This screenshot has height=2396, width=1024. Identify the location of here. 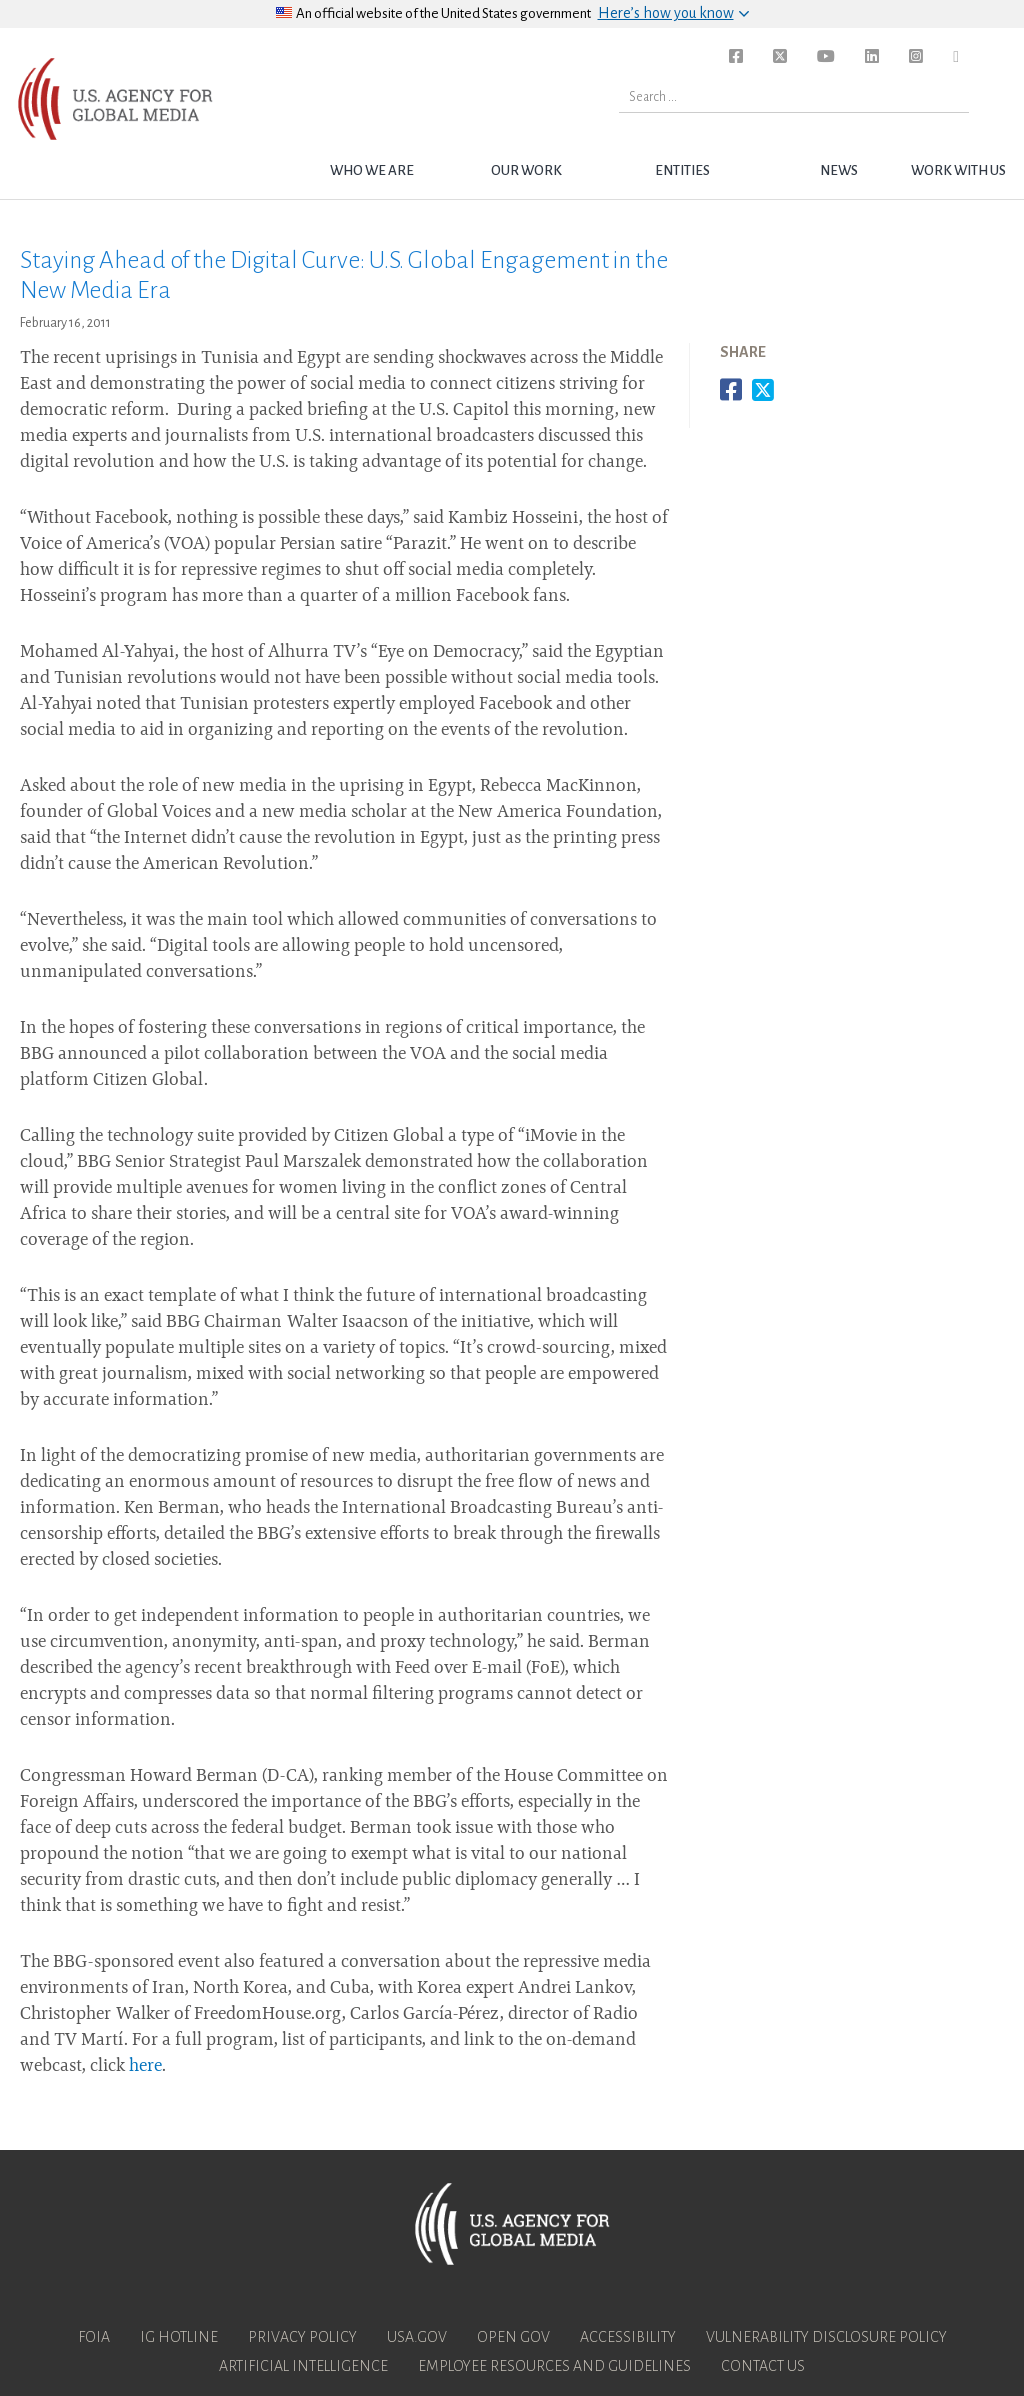
(145, 2067).